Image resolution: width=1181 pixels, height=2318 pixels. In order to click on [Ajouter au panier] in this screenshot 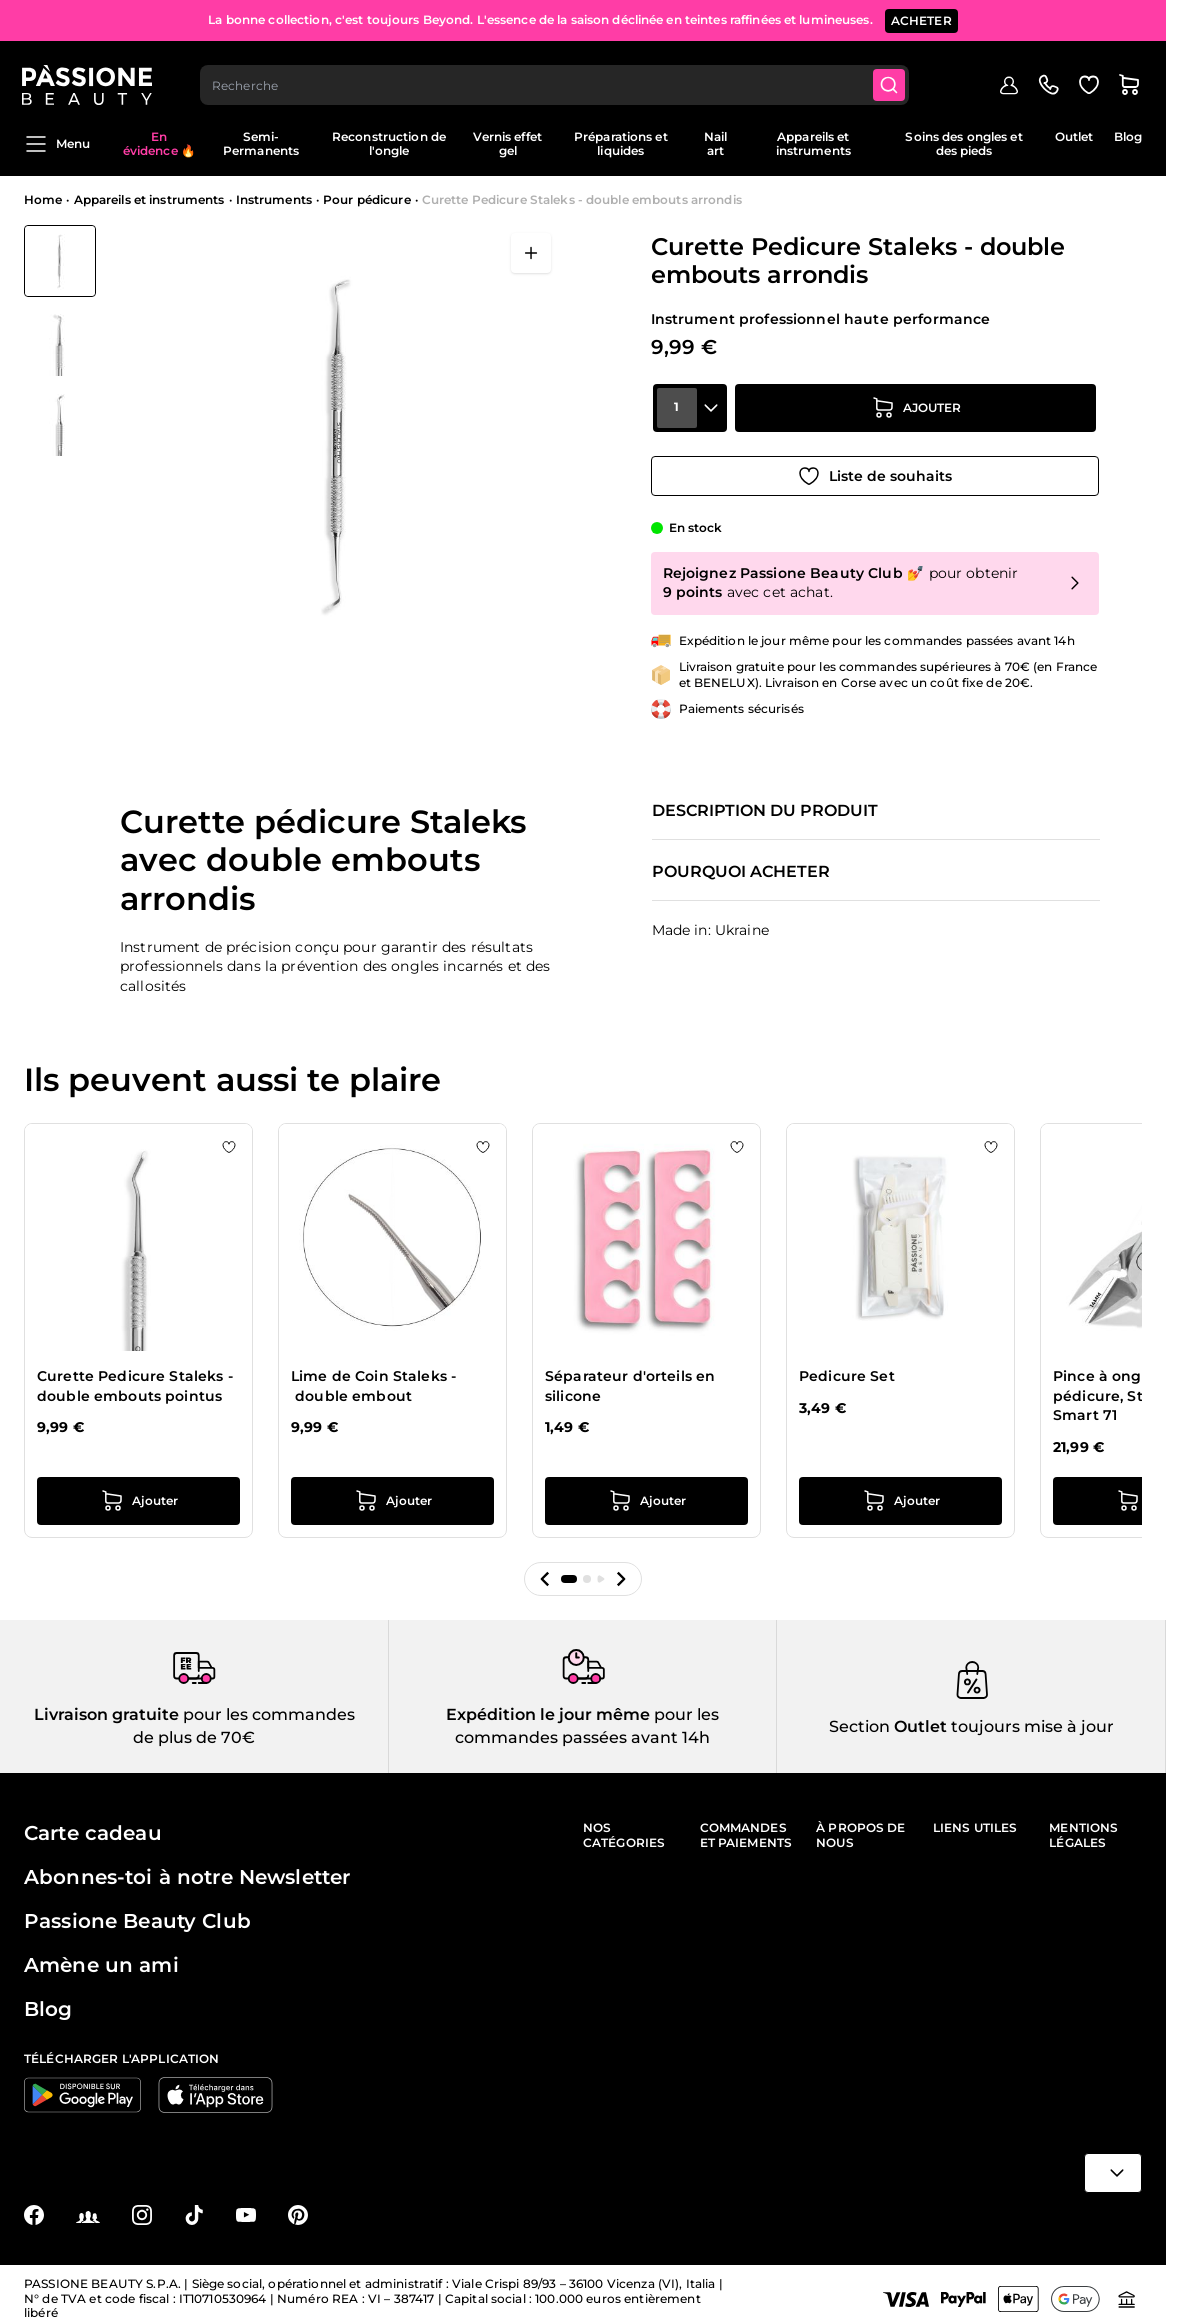, I will do `click(916, 415)`.